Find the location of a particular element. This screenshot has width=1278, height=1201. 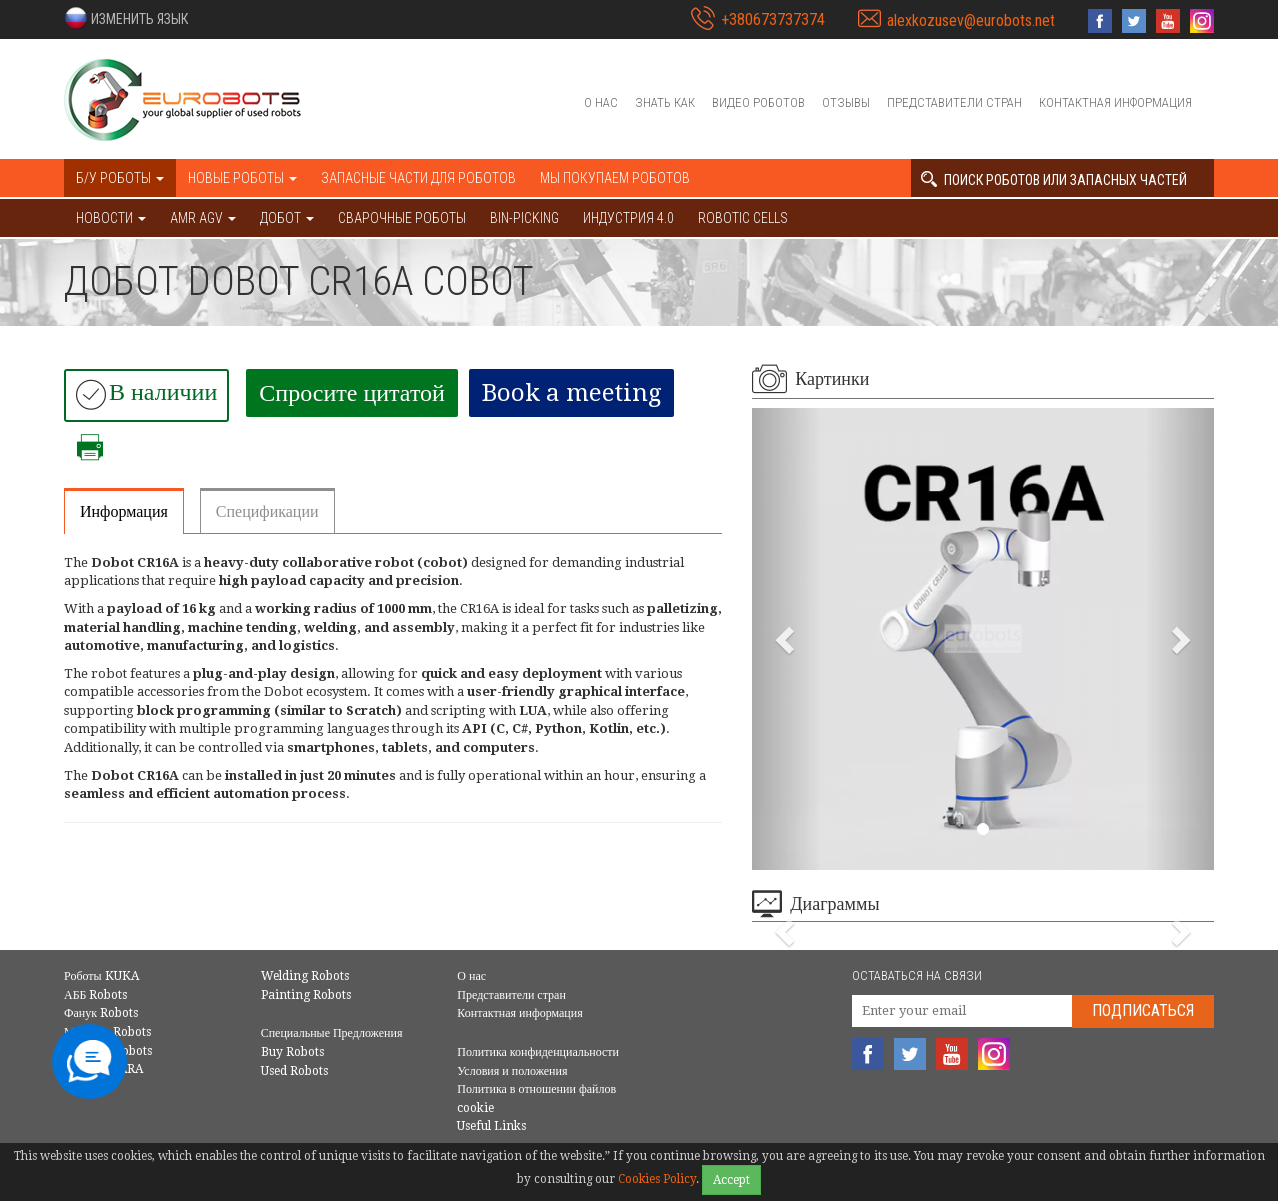

Отзывы is located at coordinates (846, 102).